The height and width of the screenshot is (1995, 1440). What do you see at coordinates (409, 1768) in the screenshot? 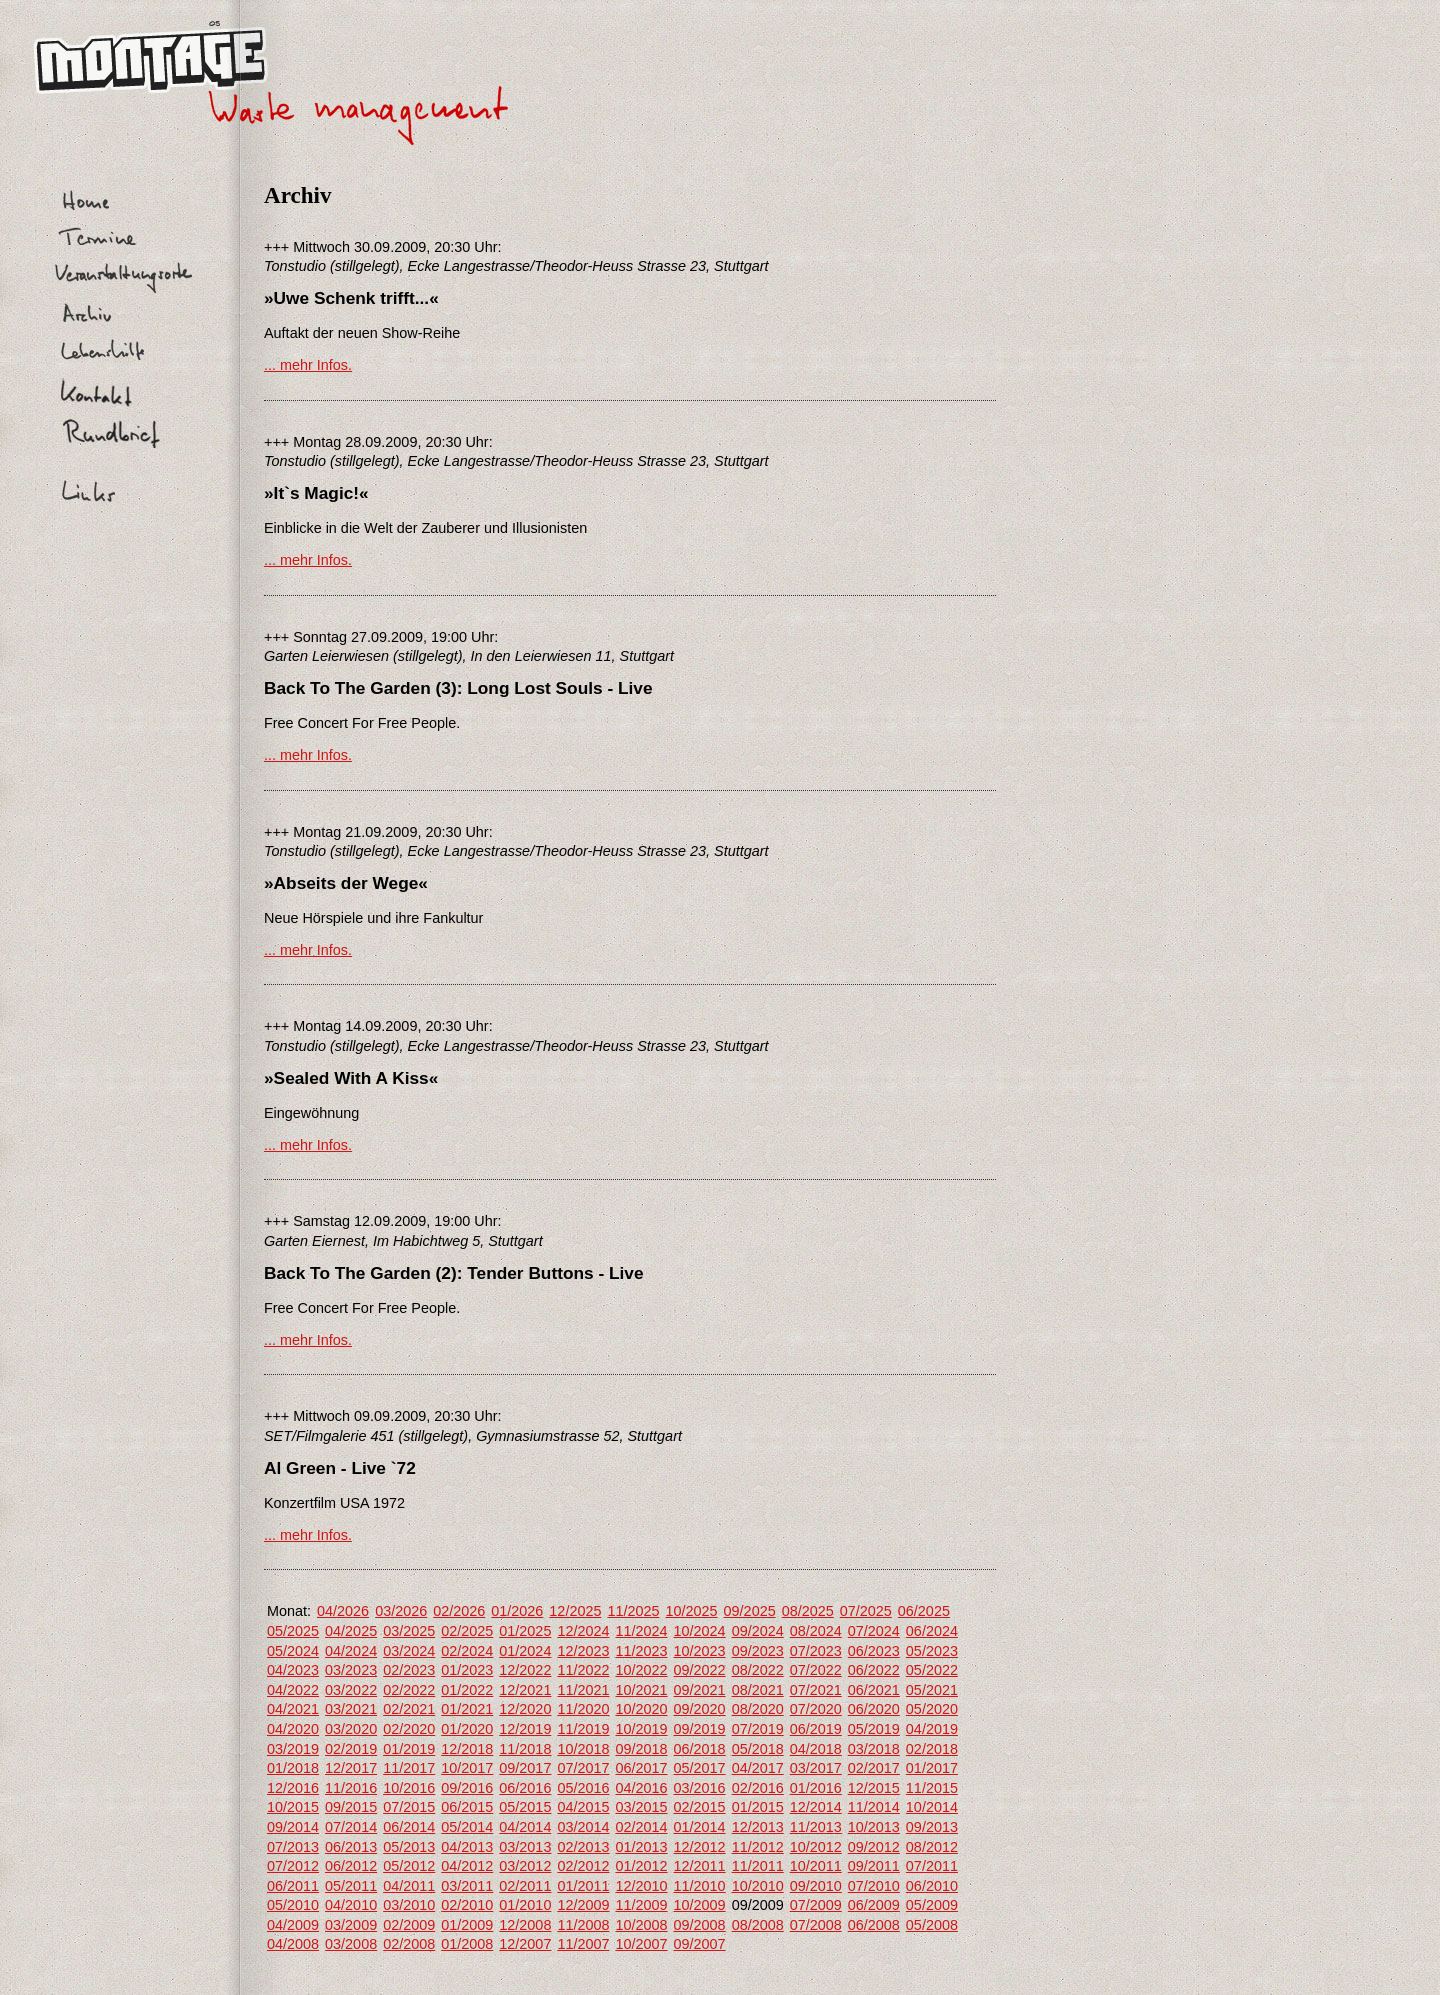
I see `11/2017` at bounding box center [409, 1768].